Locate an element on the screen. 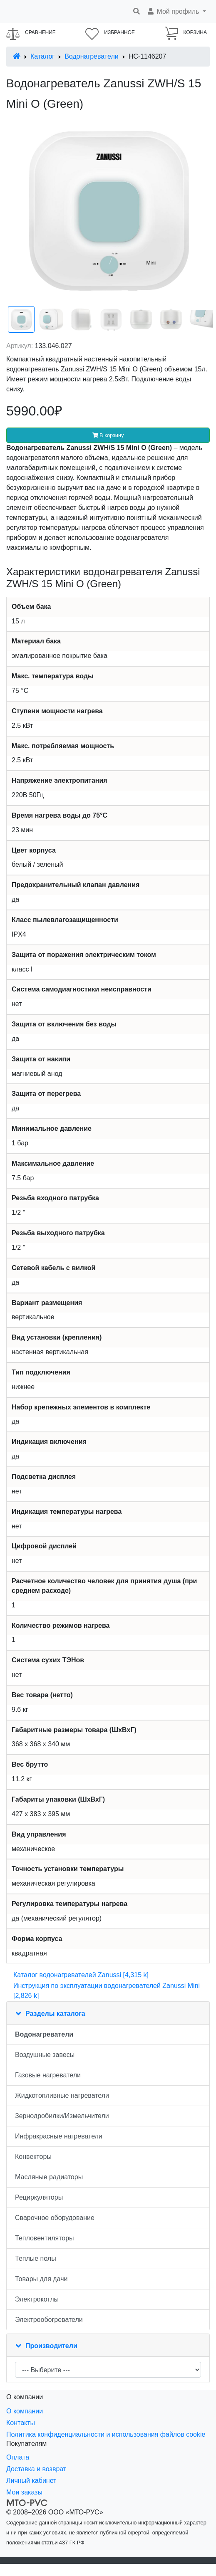  Электрокотлы is located at coordinates (37, 2299).